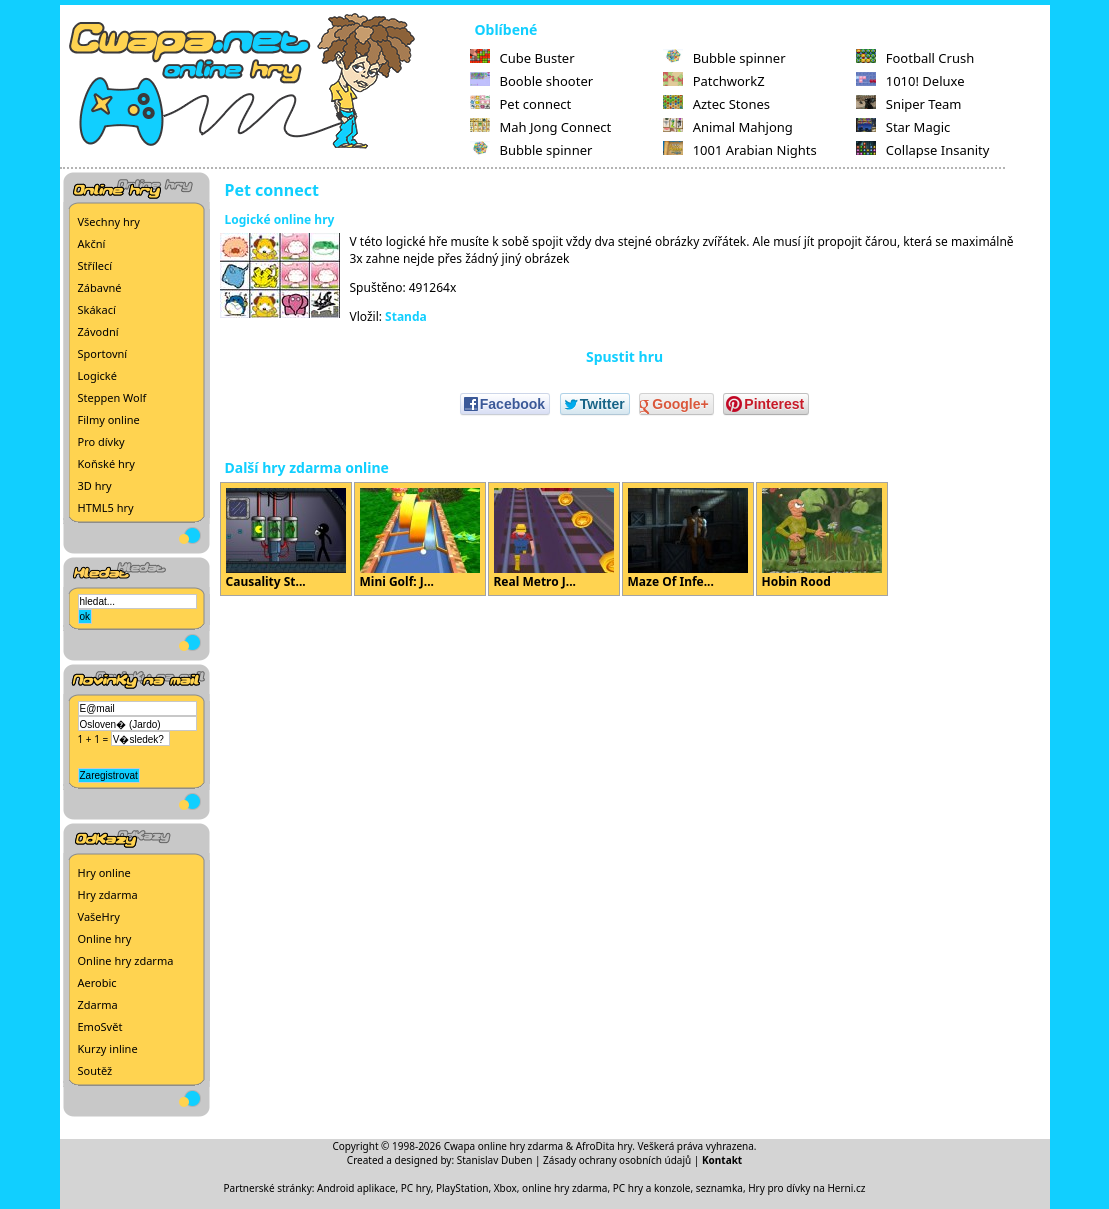 The height and width of the screenshot is (1209, 1109). Describe the element at coordinates (822, 539) in the screenshot. I see `Hobin Rood` at that location.